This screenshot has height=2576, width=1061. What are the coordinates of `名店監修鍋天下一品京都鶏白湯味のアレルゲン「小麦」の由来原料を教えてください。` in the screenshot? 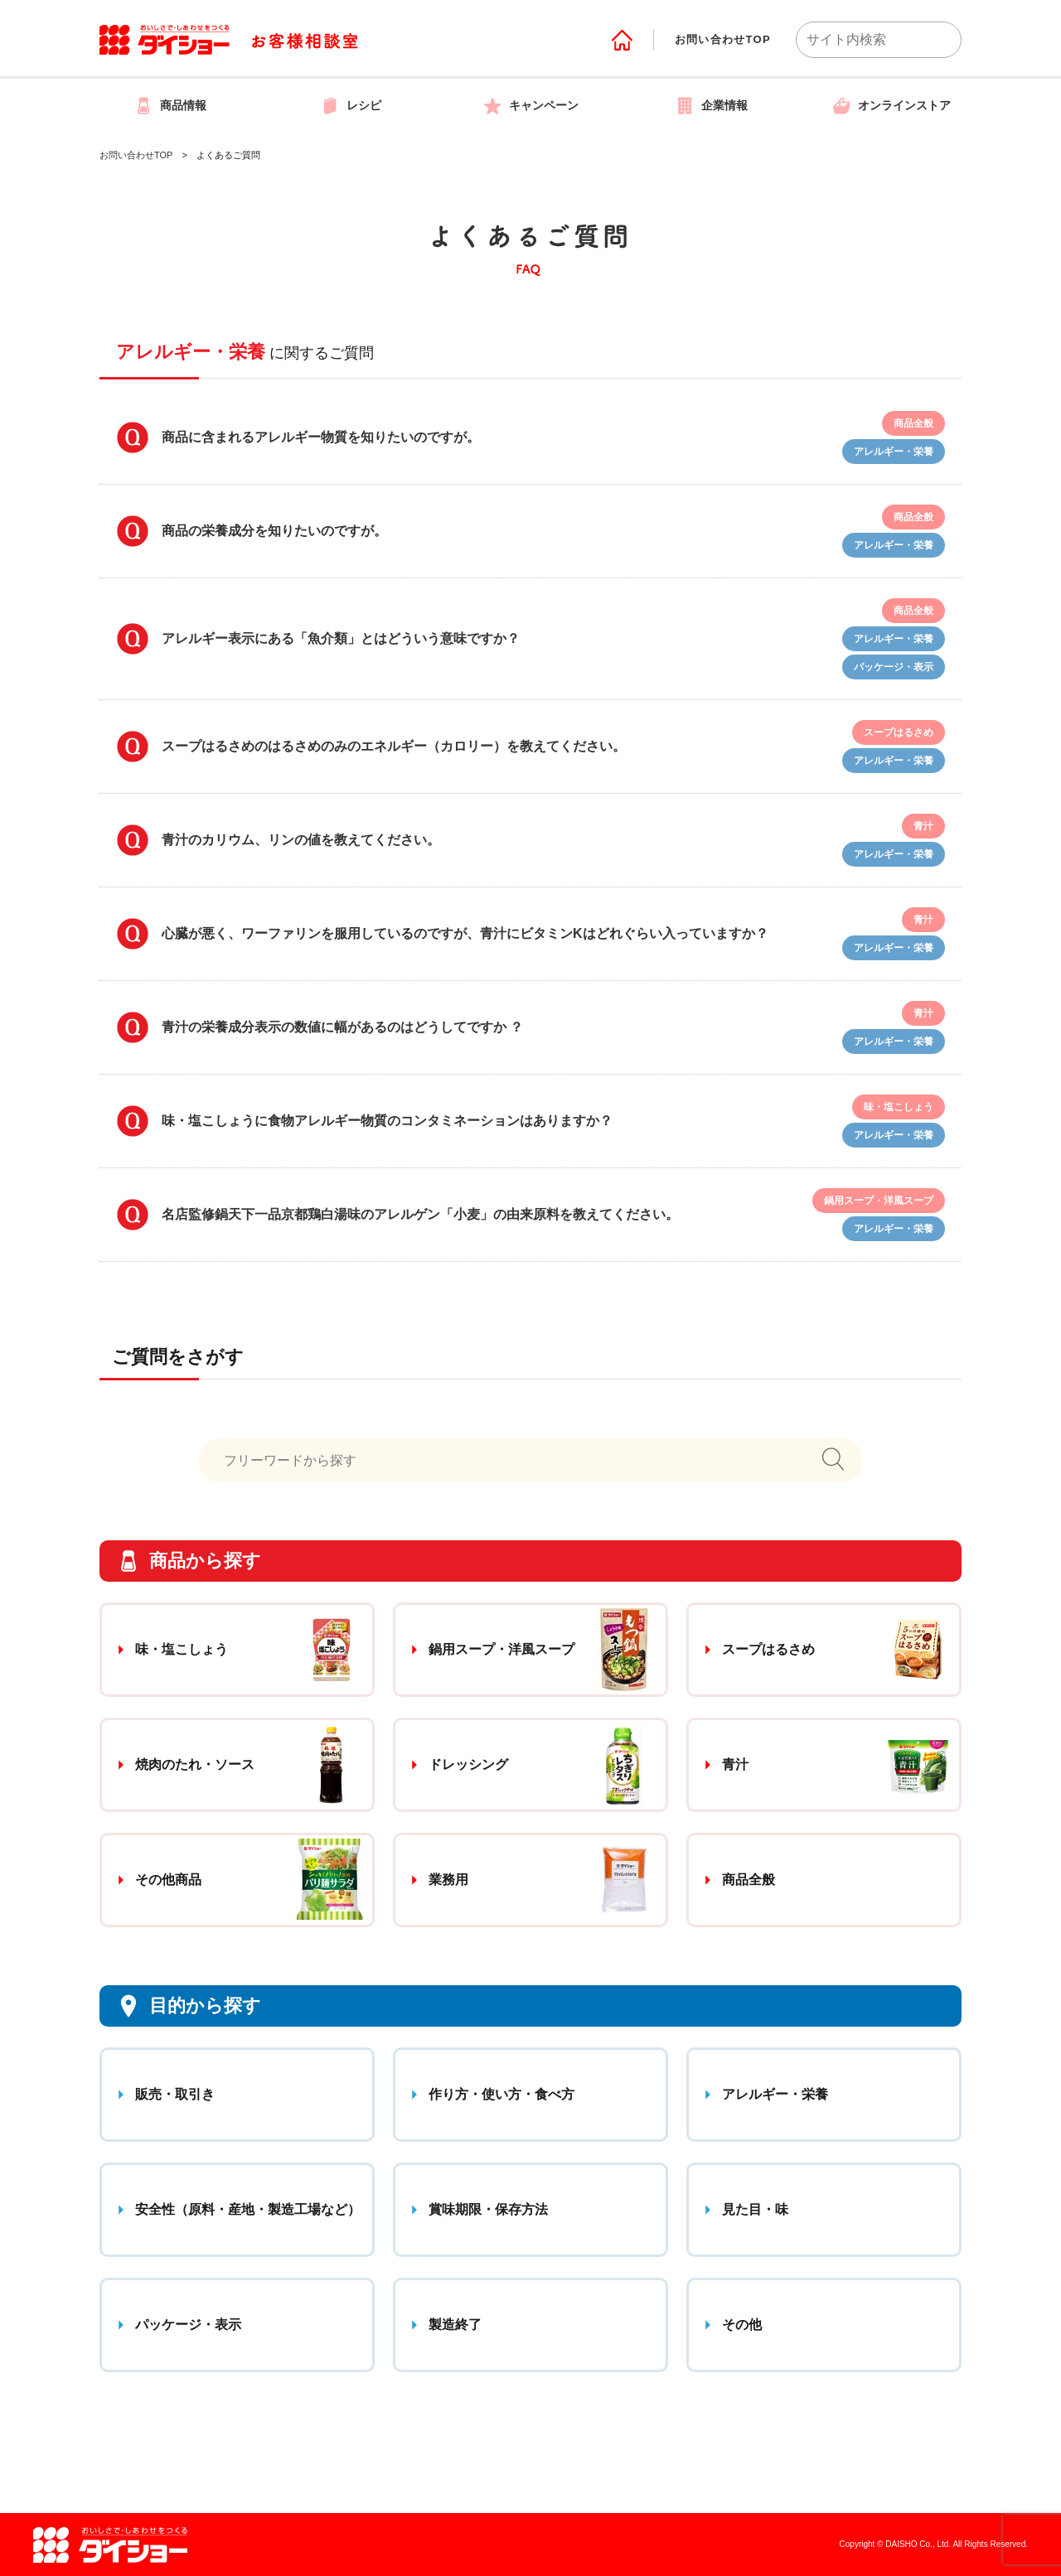 It's located at (420, 1214).